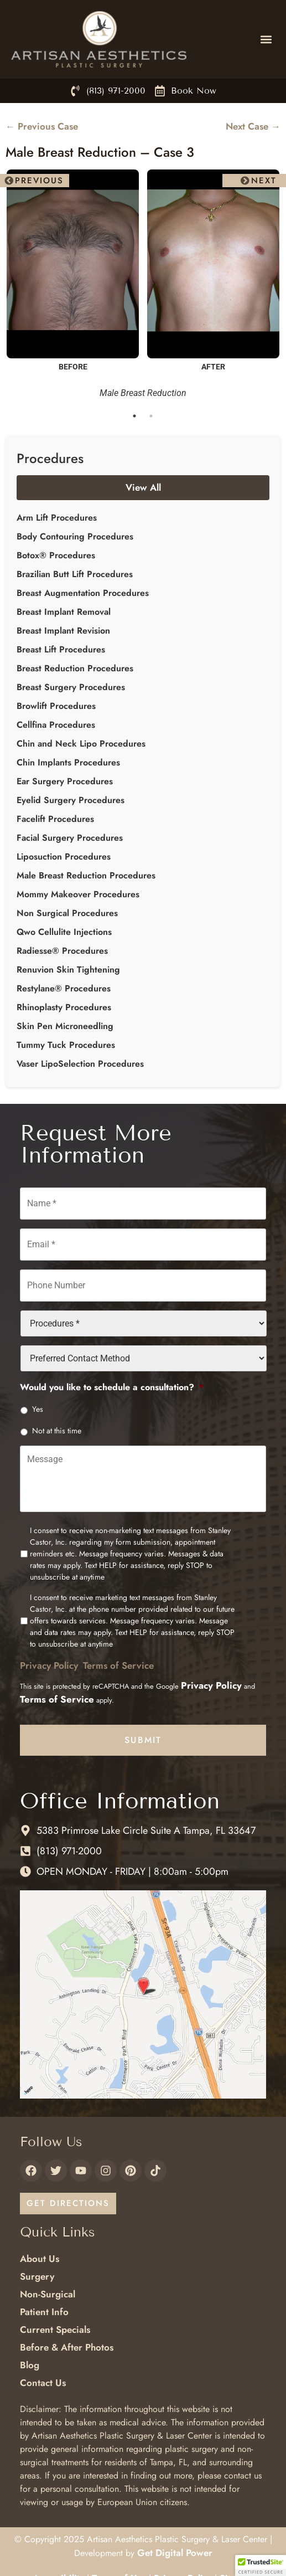 The image size is (286, 2576). I want to click on Breast Lift Procedures, so click(61, 649).